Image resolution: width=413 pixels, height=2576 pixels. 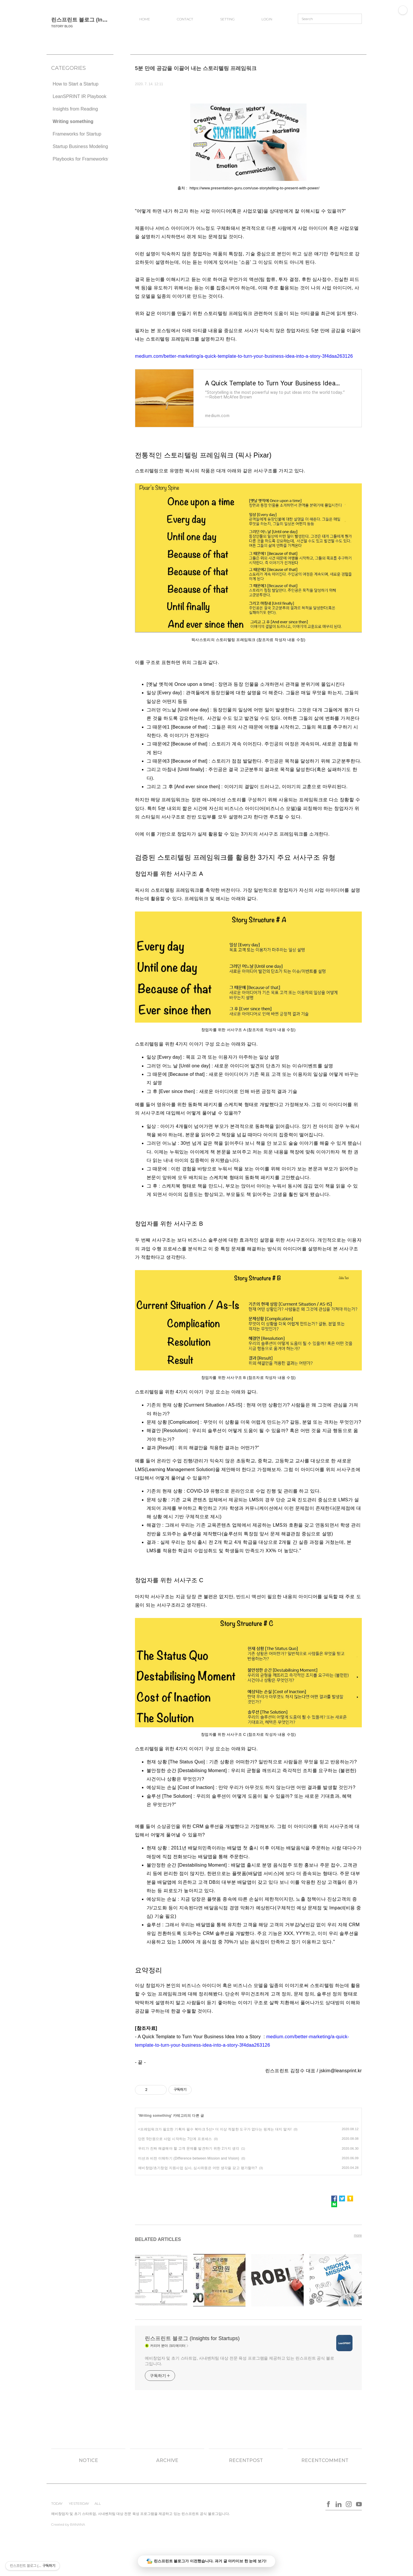 What do you see at coordinates (244, 356) in the screenshot?
I see `medium.com/better-marketing/a-quick-template-to-turn-your-business-idea-into-a-story-3f4daa263126` at bounding box center [244, 356].